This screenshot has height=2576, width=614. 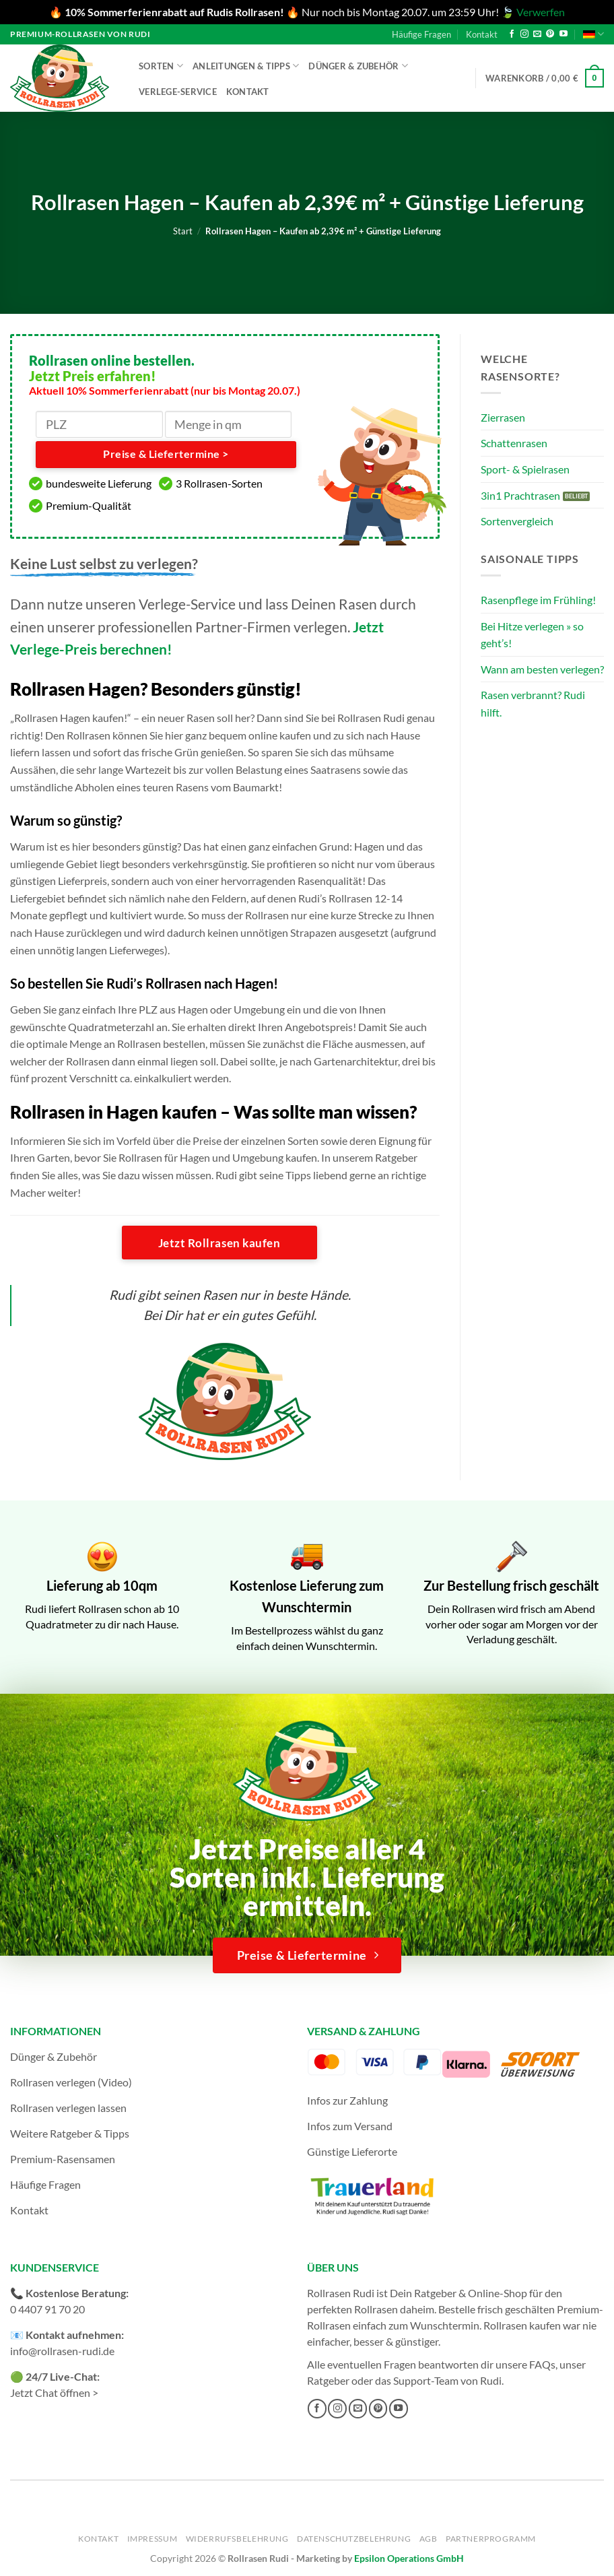 What do you see at coordinates (350, 2125) in the screenshot?
I see `Infos zum Versand` at bounding box center [350, 2125].